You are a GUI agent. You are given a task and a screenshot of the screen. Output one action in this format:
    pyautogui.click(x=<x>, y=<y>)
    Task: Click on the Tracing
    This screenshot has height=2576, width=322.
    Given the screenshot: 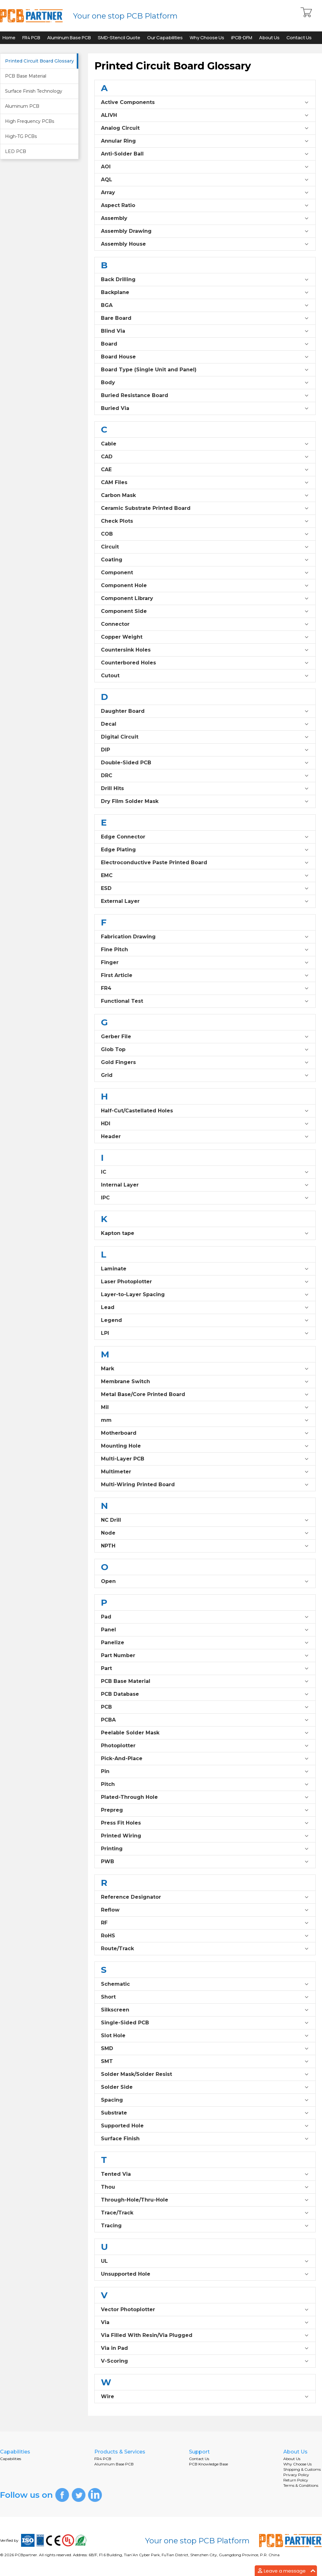 What is the action you would take?
    pyautogui.click(x=205, y=2225)
    